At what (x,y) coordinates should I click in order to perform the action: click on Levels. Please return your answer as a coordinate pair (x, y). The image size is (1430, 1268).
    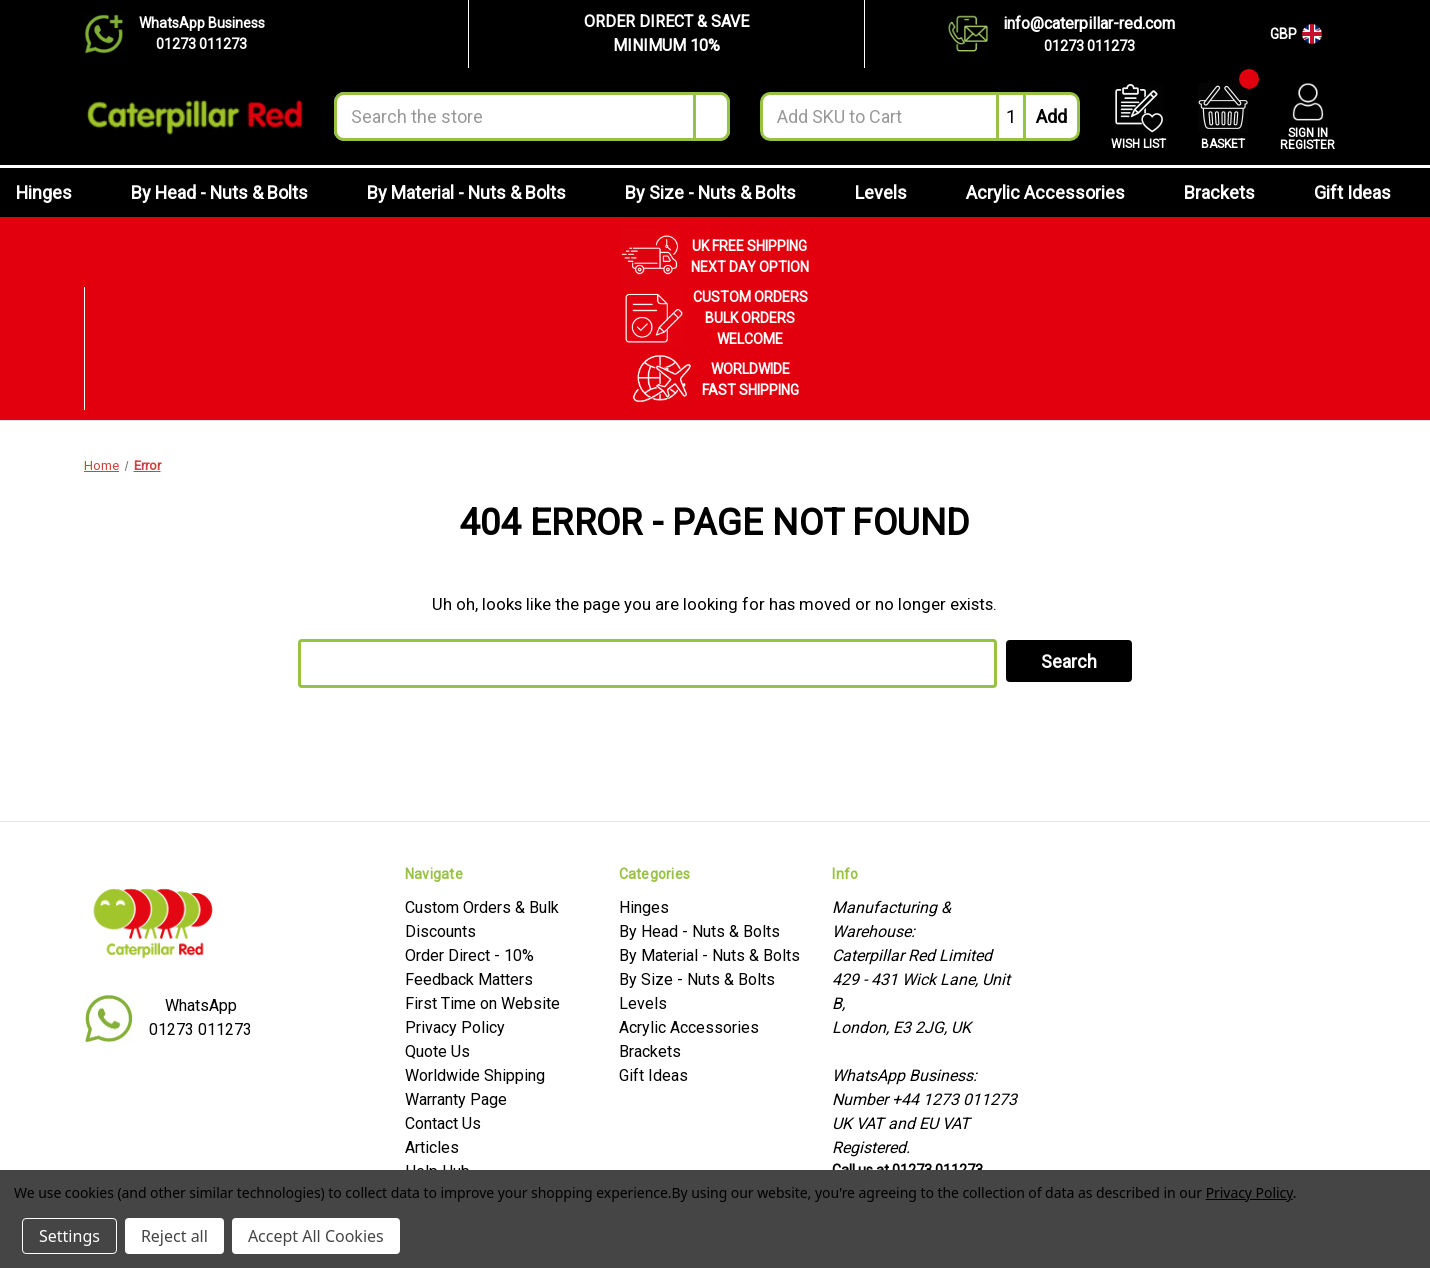
    Looking at the image, I should click on (892, 192).